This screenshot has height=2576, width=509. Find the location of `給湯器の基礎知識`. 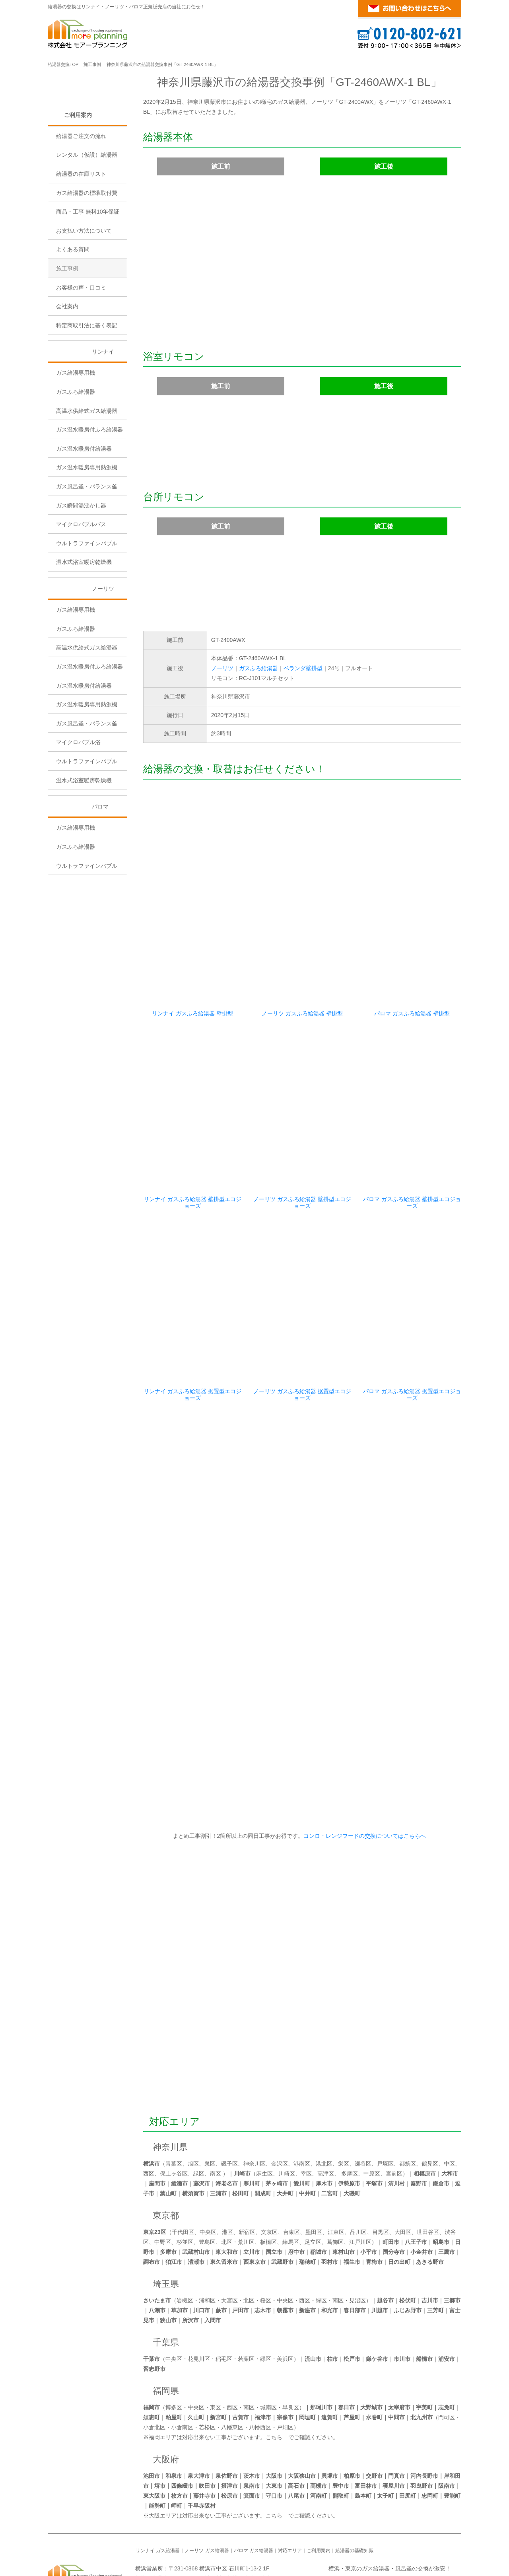

給湯器の基礎知識 is located at coordinates (354, 2491).